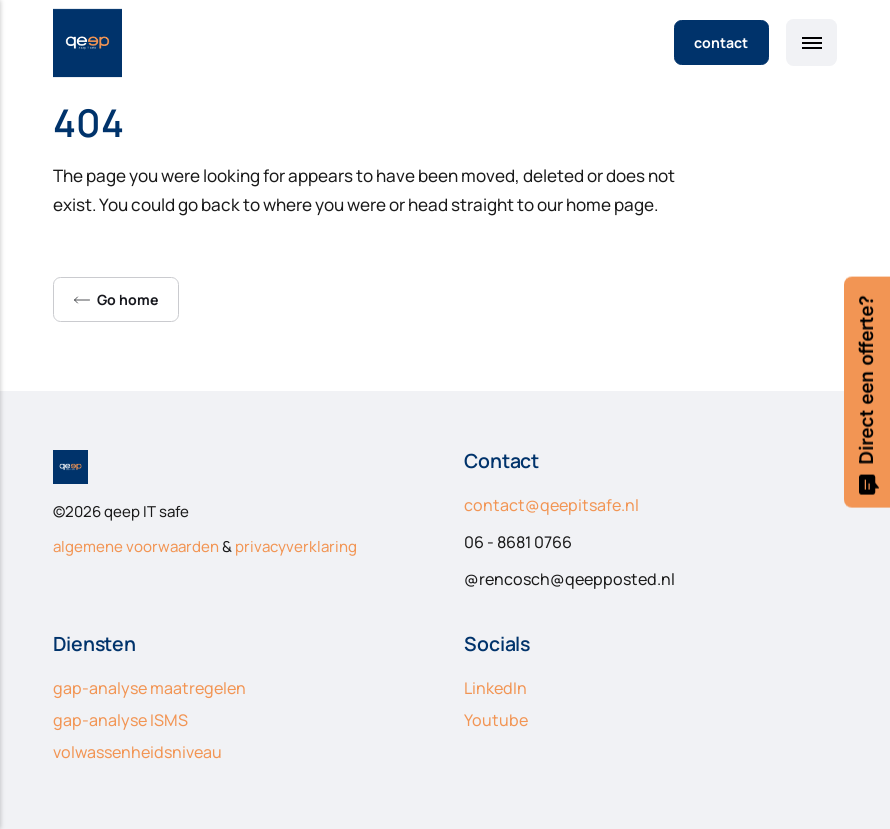 This screenshot has width=890, height=829. Describe the element at coordinates (136, 546) in the screenshot. I see `algemene voorwaarden` at that location.